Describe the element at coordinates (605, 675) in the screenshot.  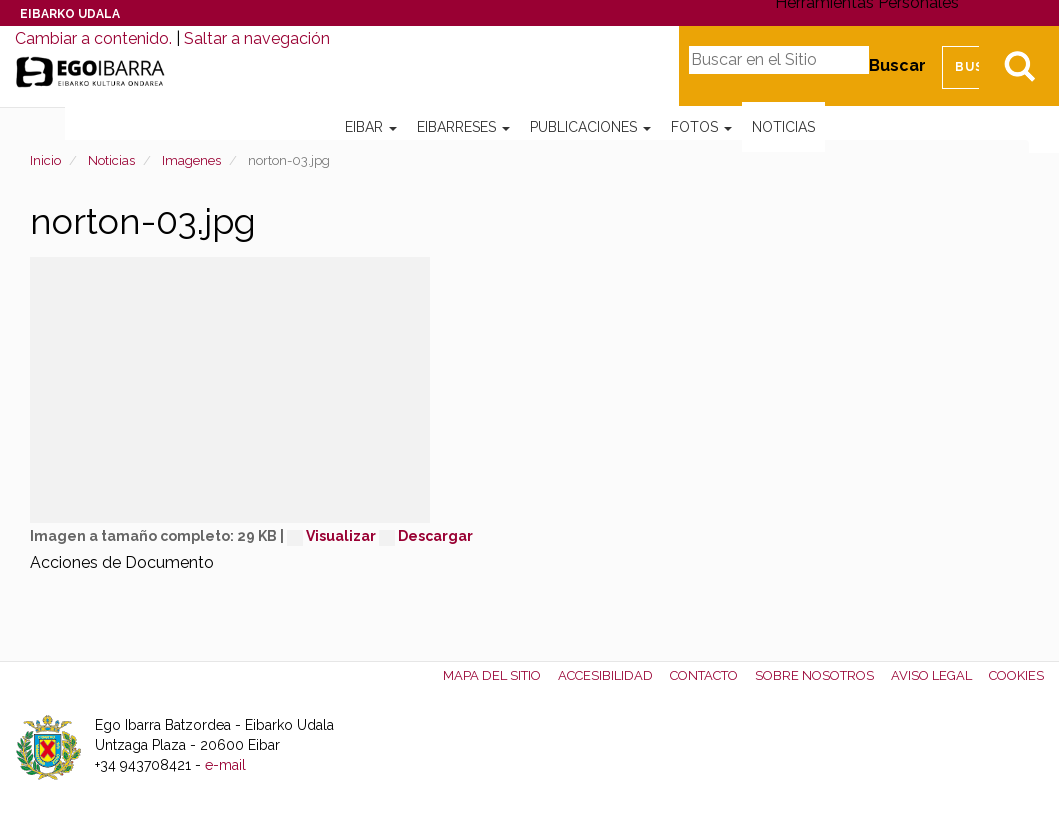
I see `Accesibilidad` at that location.